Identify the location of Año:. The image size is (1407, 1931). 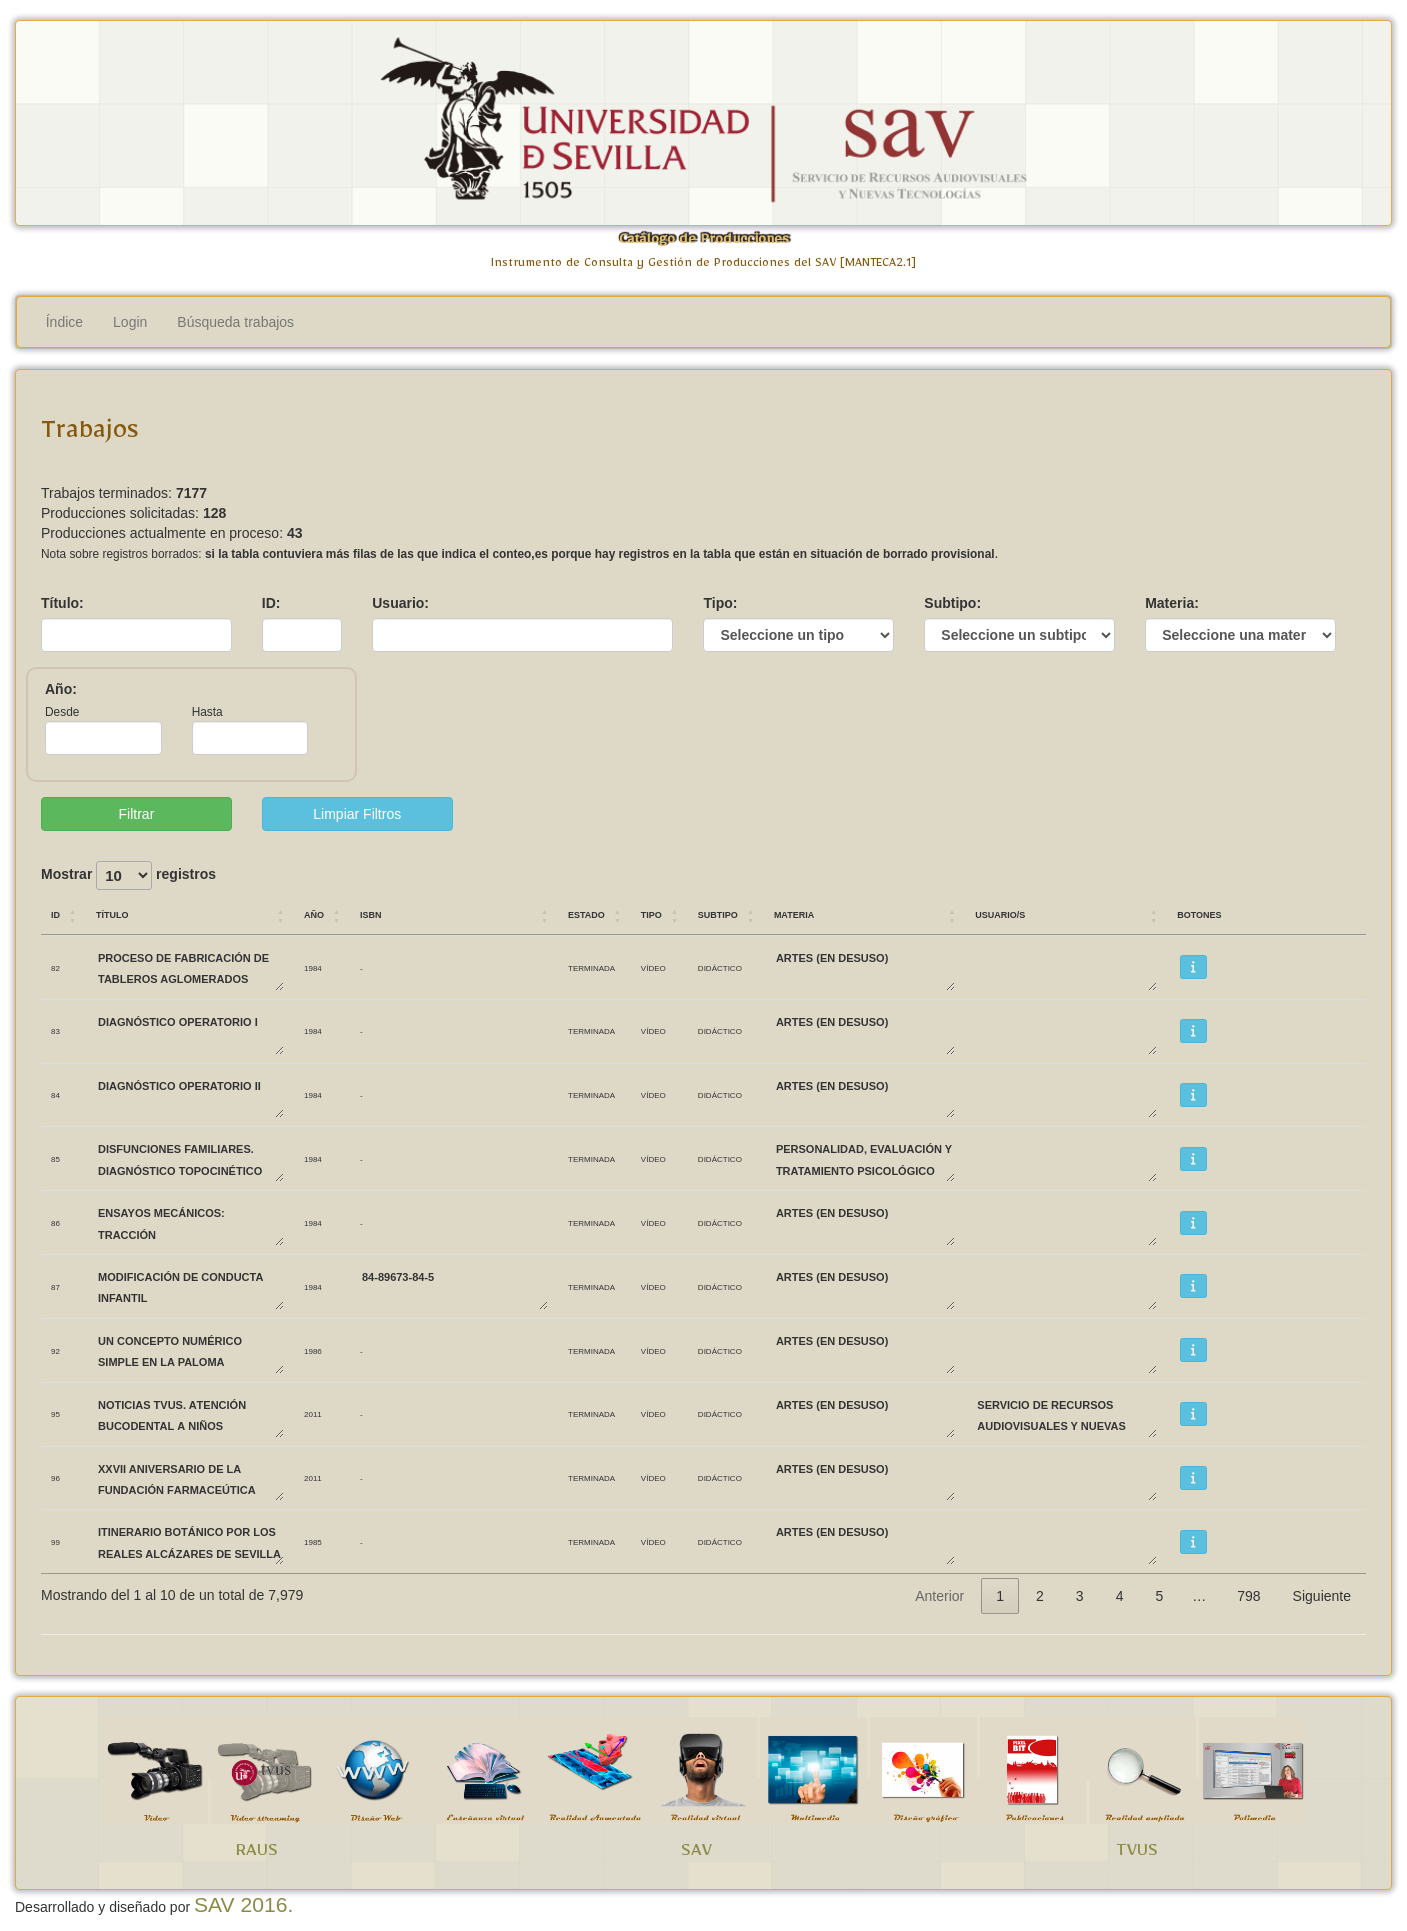
(61, 689).